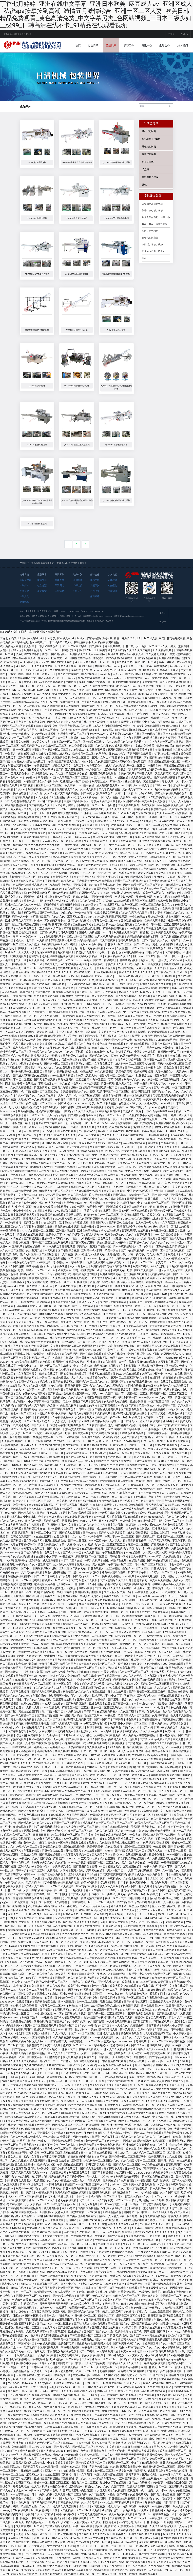 This screenshot has width=193, height=2576. What do you see at coordinates (78, 1981) in the screenshot?
I see `台湾久久` at bounding box center [78, 1981].